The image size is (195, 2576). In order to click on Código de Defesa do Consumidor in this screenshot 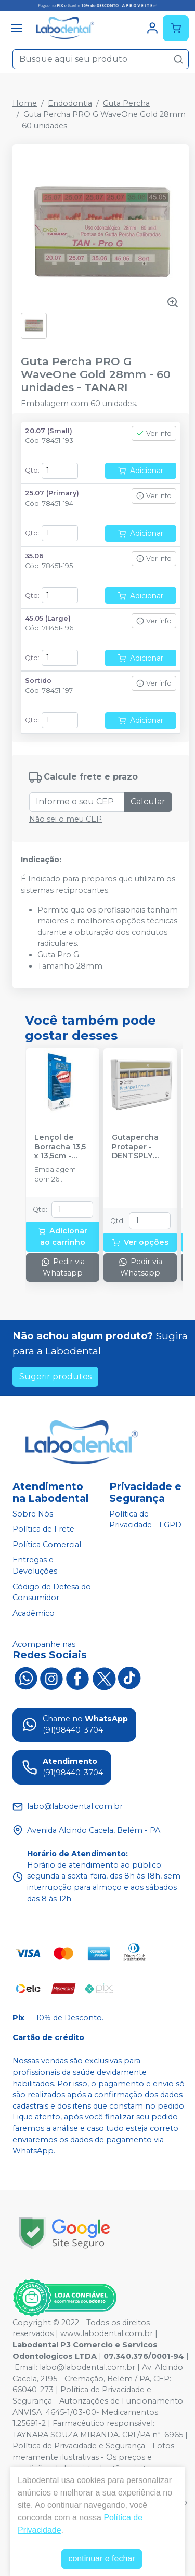, I will do `click(51, 1592)`.